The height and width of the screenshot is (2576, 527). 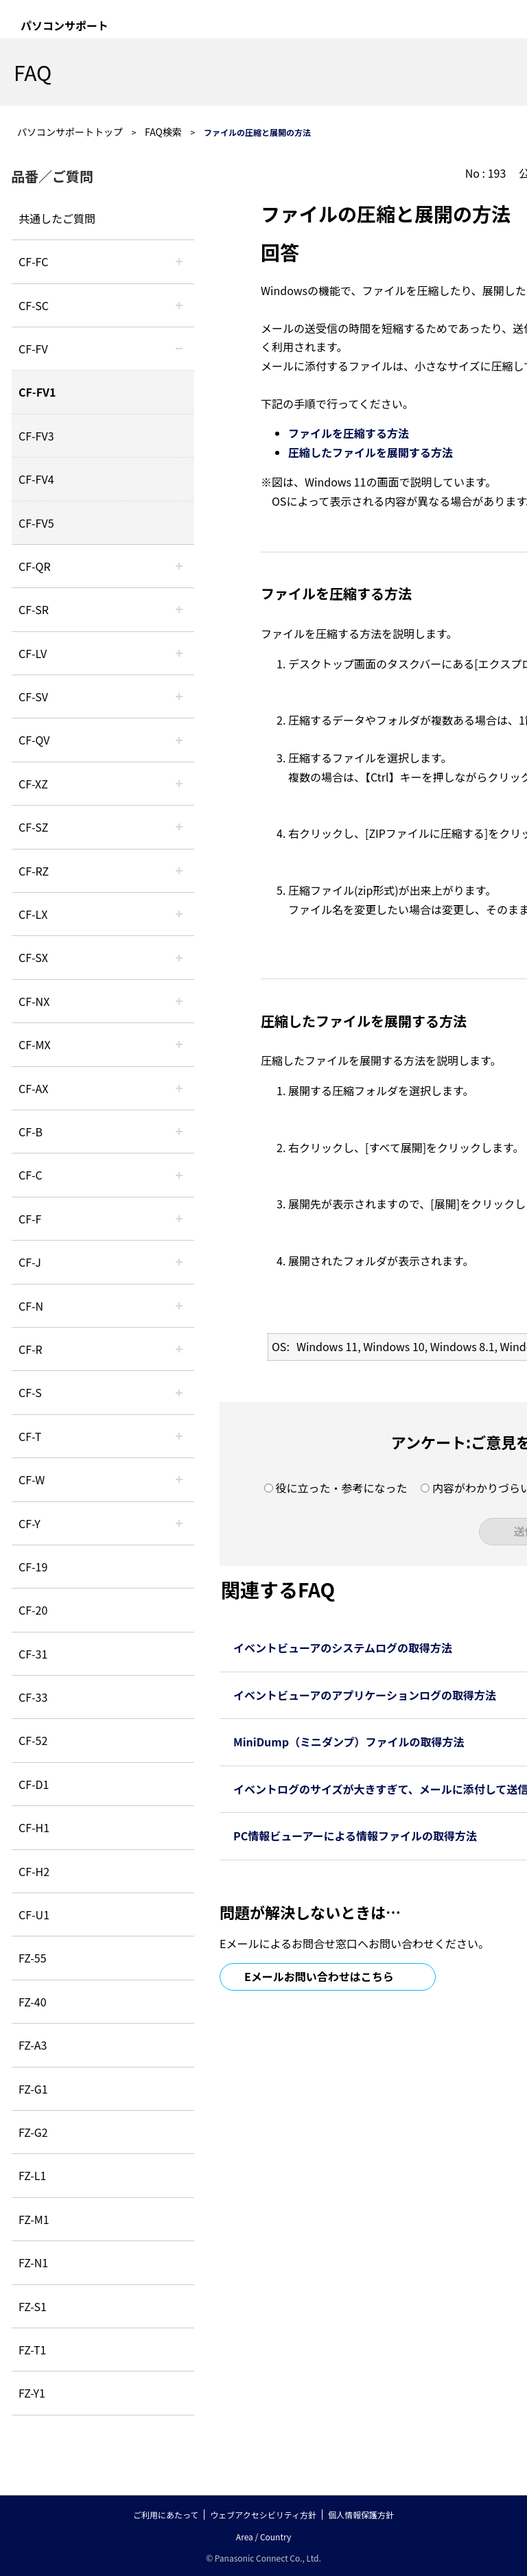 What do you see at coordinates (263, 2514) in the screenshot?
I see `ウェブアクセシビリティ方針` at bounding box center [263, 2514].